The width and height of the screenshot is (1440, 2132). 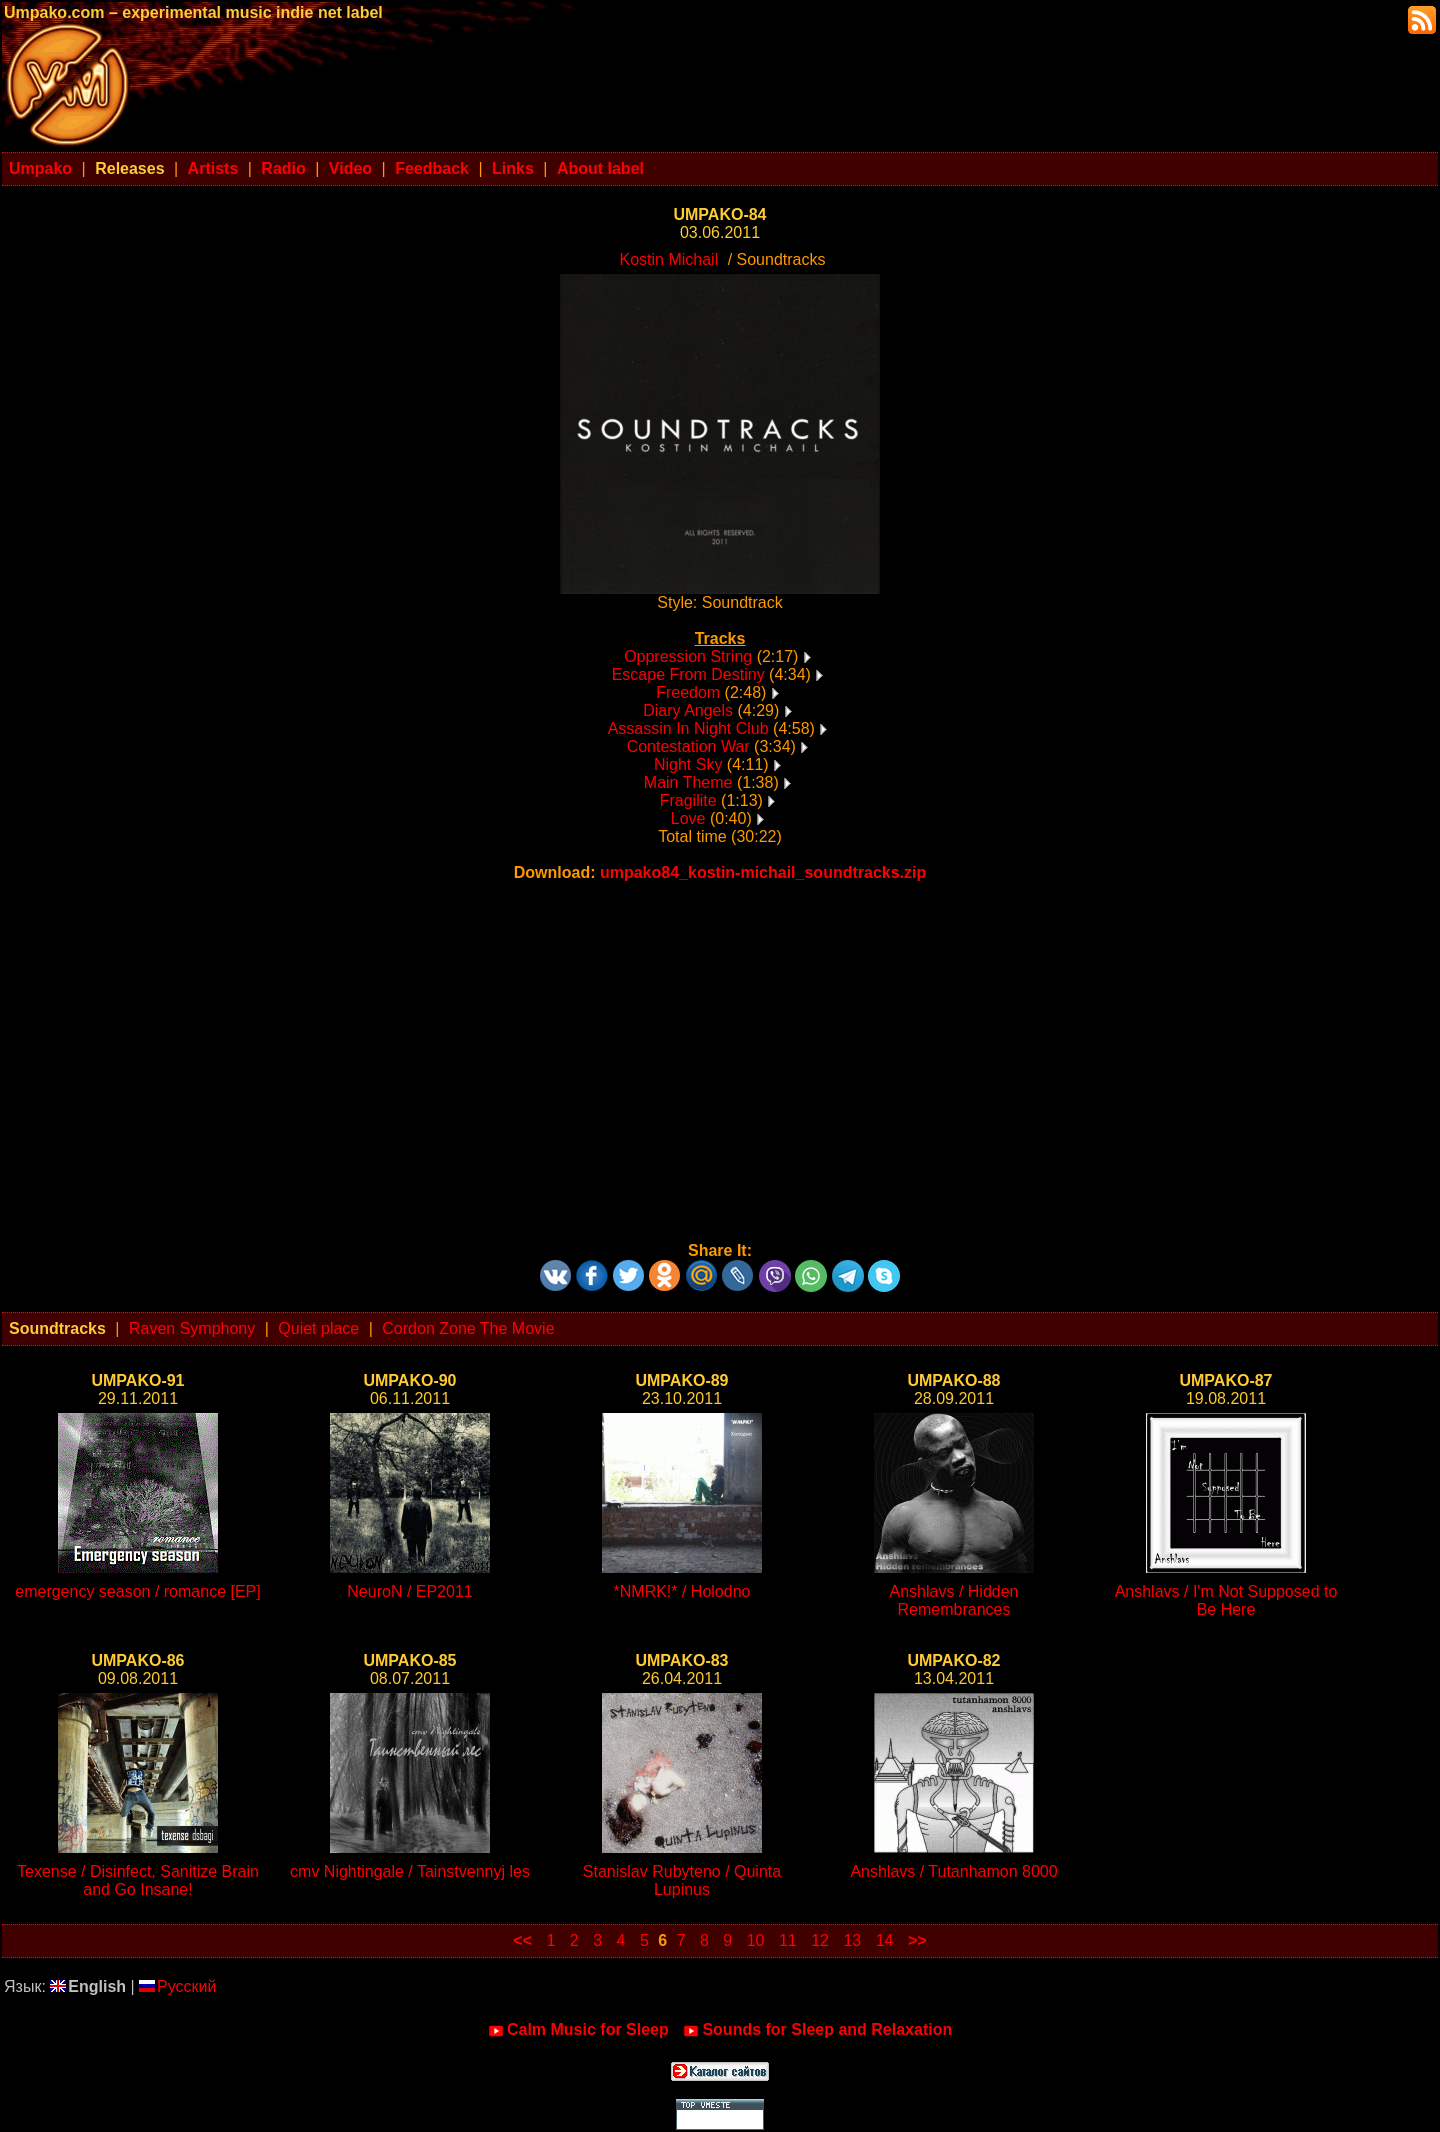 What do you see at coordinates (410, 1871) in the screenshot?
I see `cmv Nightingale / Tainstvennyj les` at bounding box center [410, 1871].